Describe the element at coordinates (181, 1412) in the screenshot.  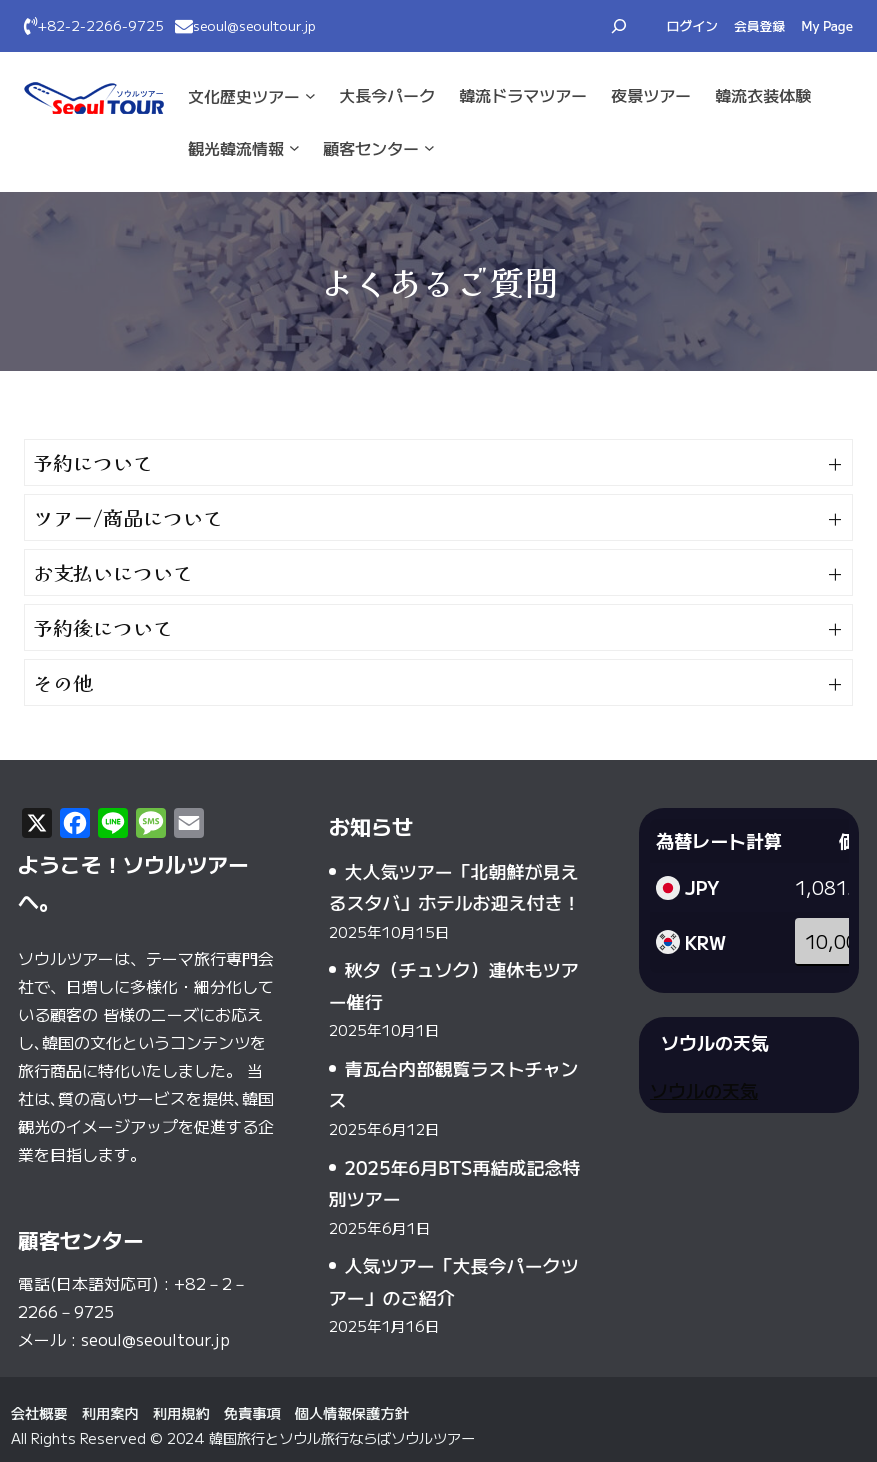
I see `利用規約` at that location.